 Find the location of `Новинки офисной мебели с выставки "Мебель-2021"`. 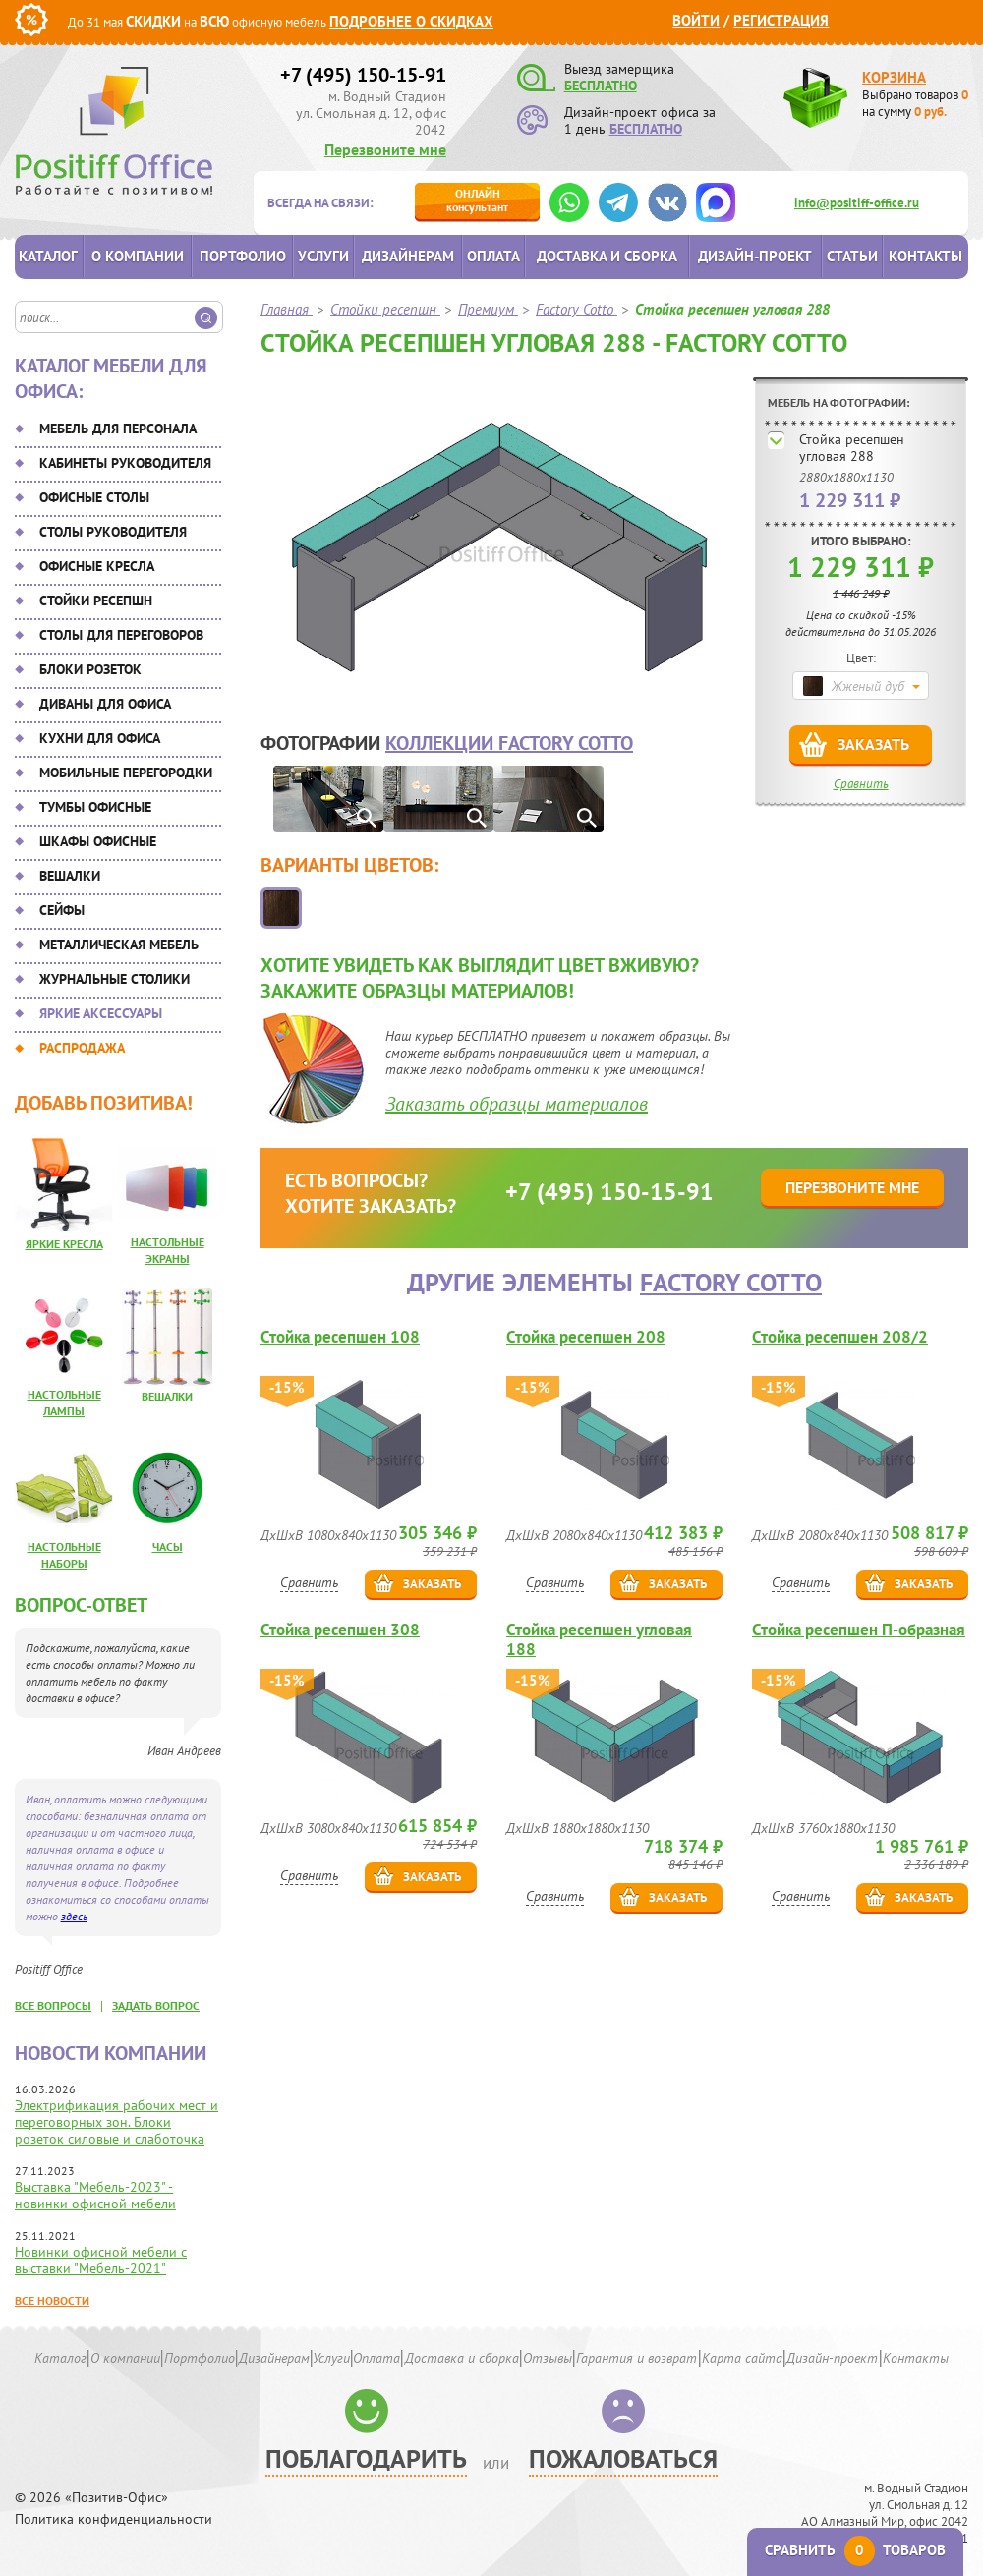

Новинки офисной мебели с выставки "Мебель-2021" is located at coordinates (101, 2260).